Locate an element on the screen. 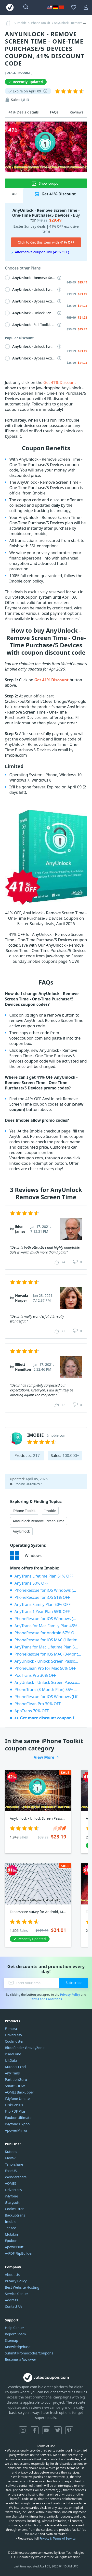  Bitdefender GravityZone is located at coordinates (24, 2047).